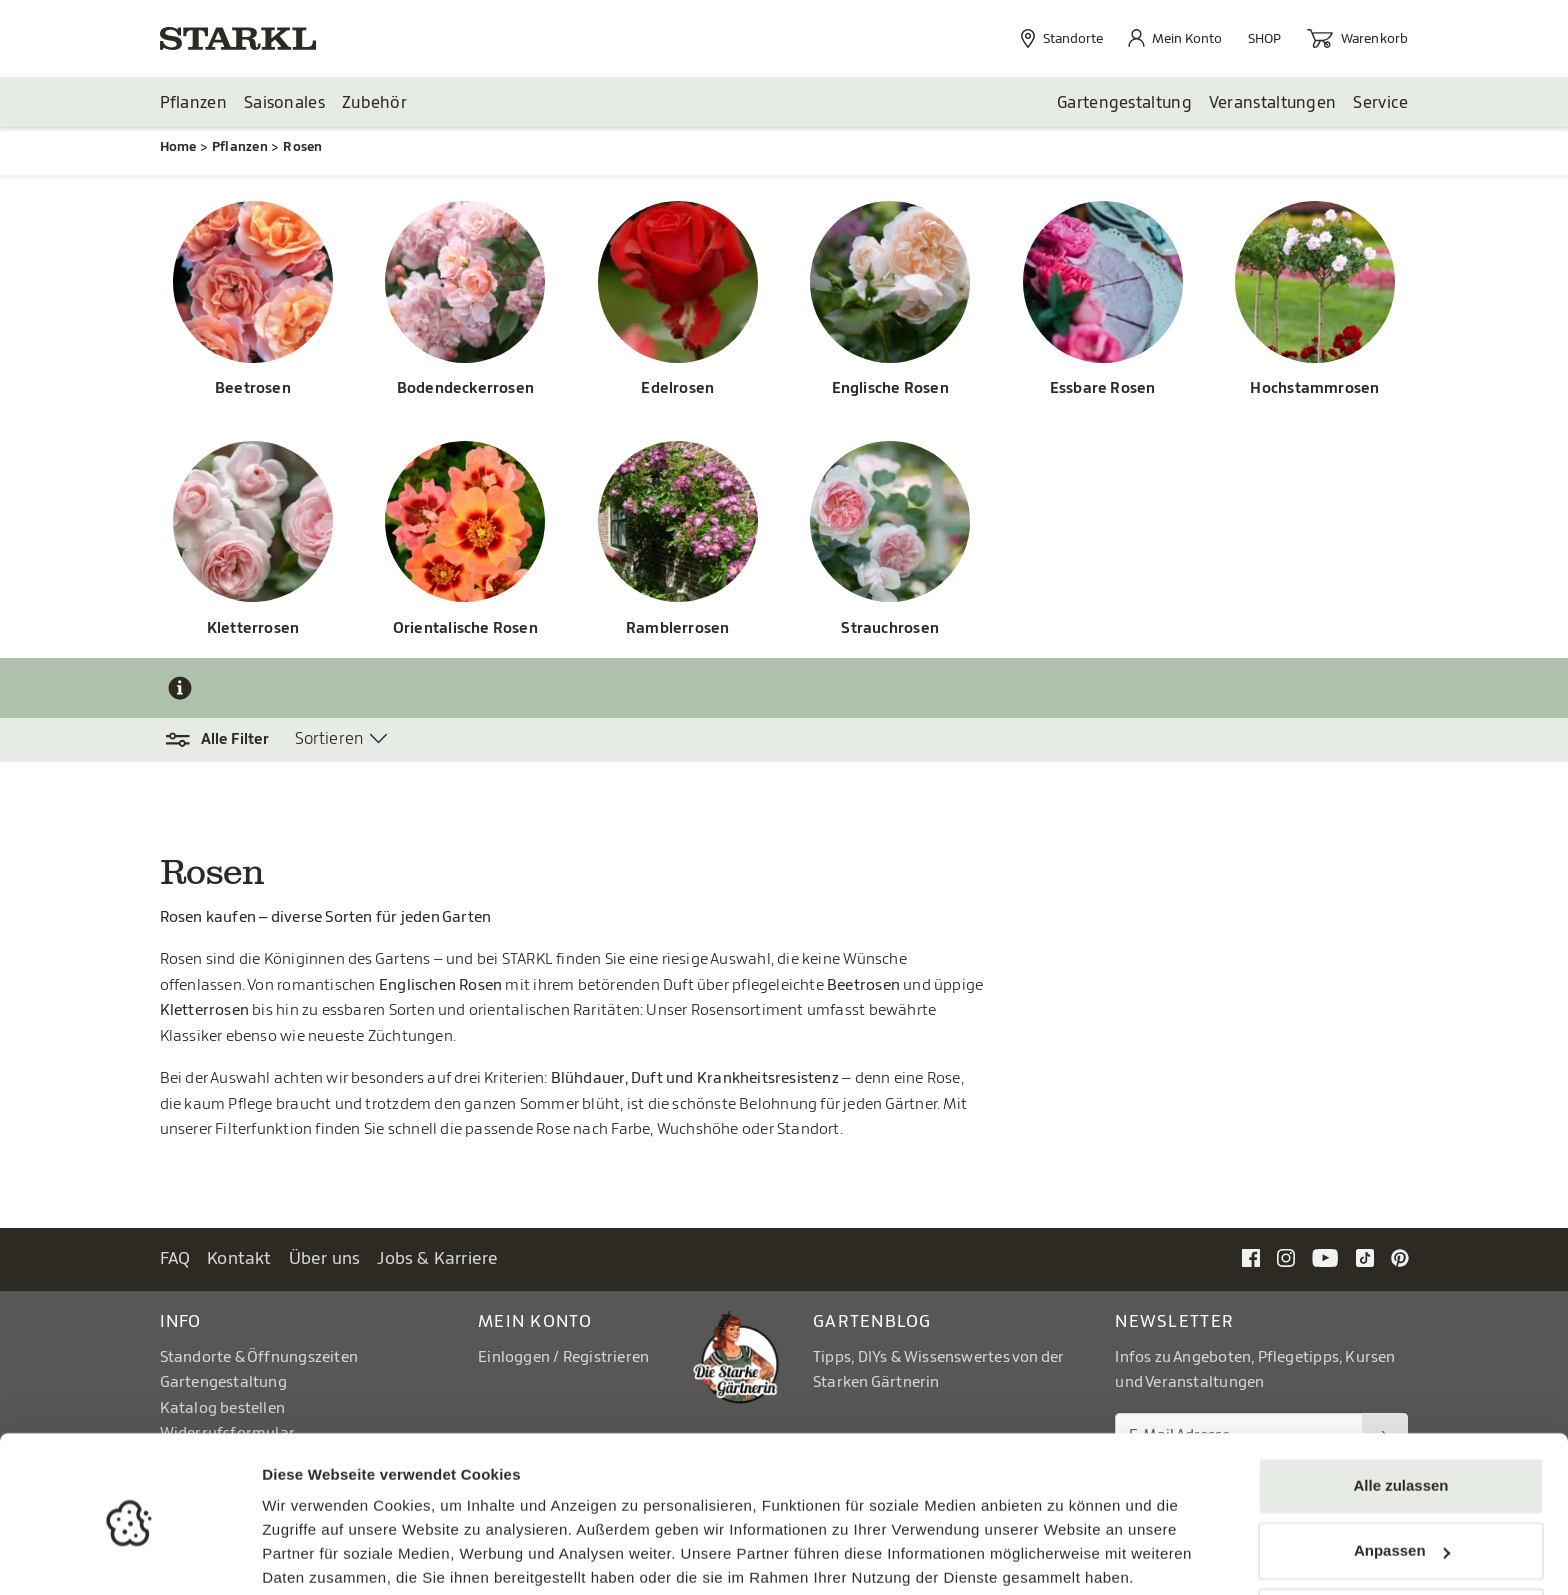 The height and width of the screenshot is (1595, 1568). What do you see at coordinates (1401, 1539) in the screenshot?
I see `Ablehnen` at bounding box center [1401, 1539].